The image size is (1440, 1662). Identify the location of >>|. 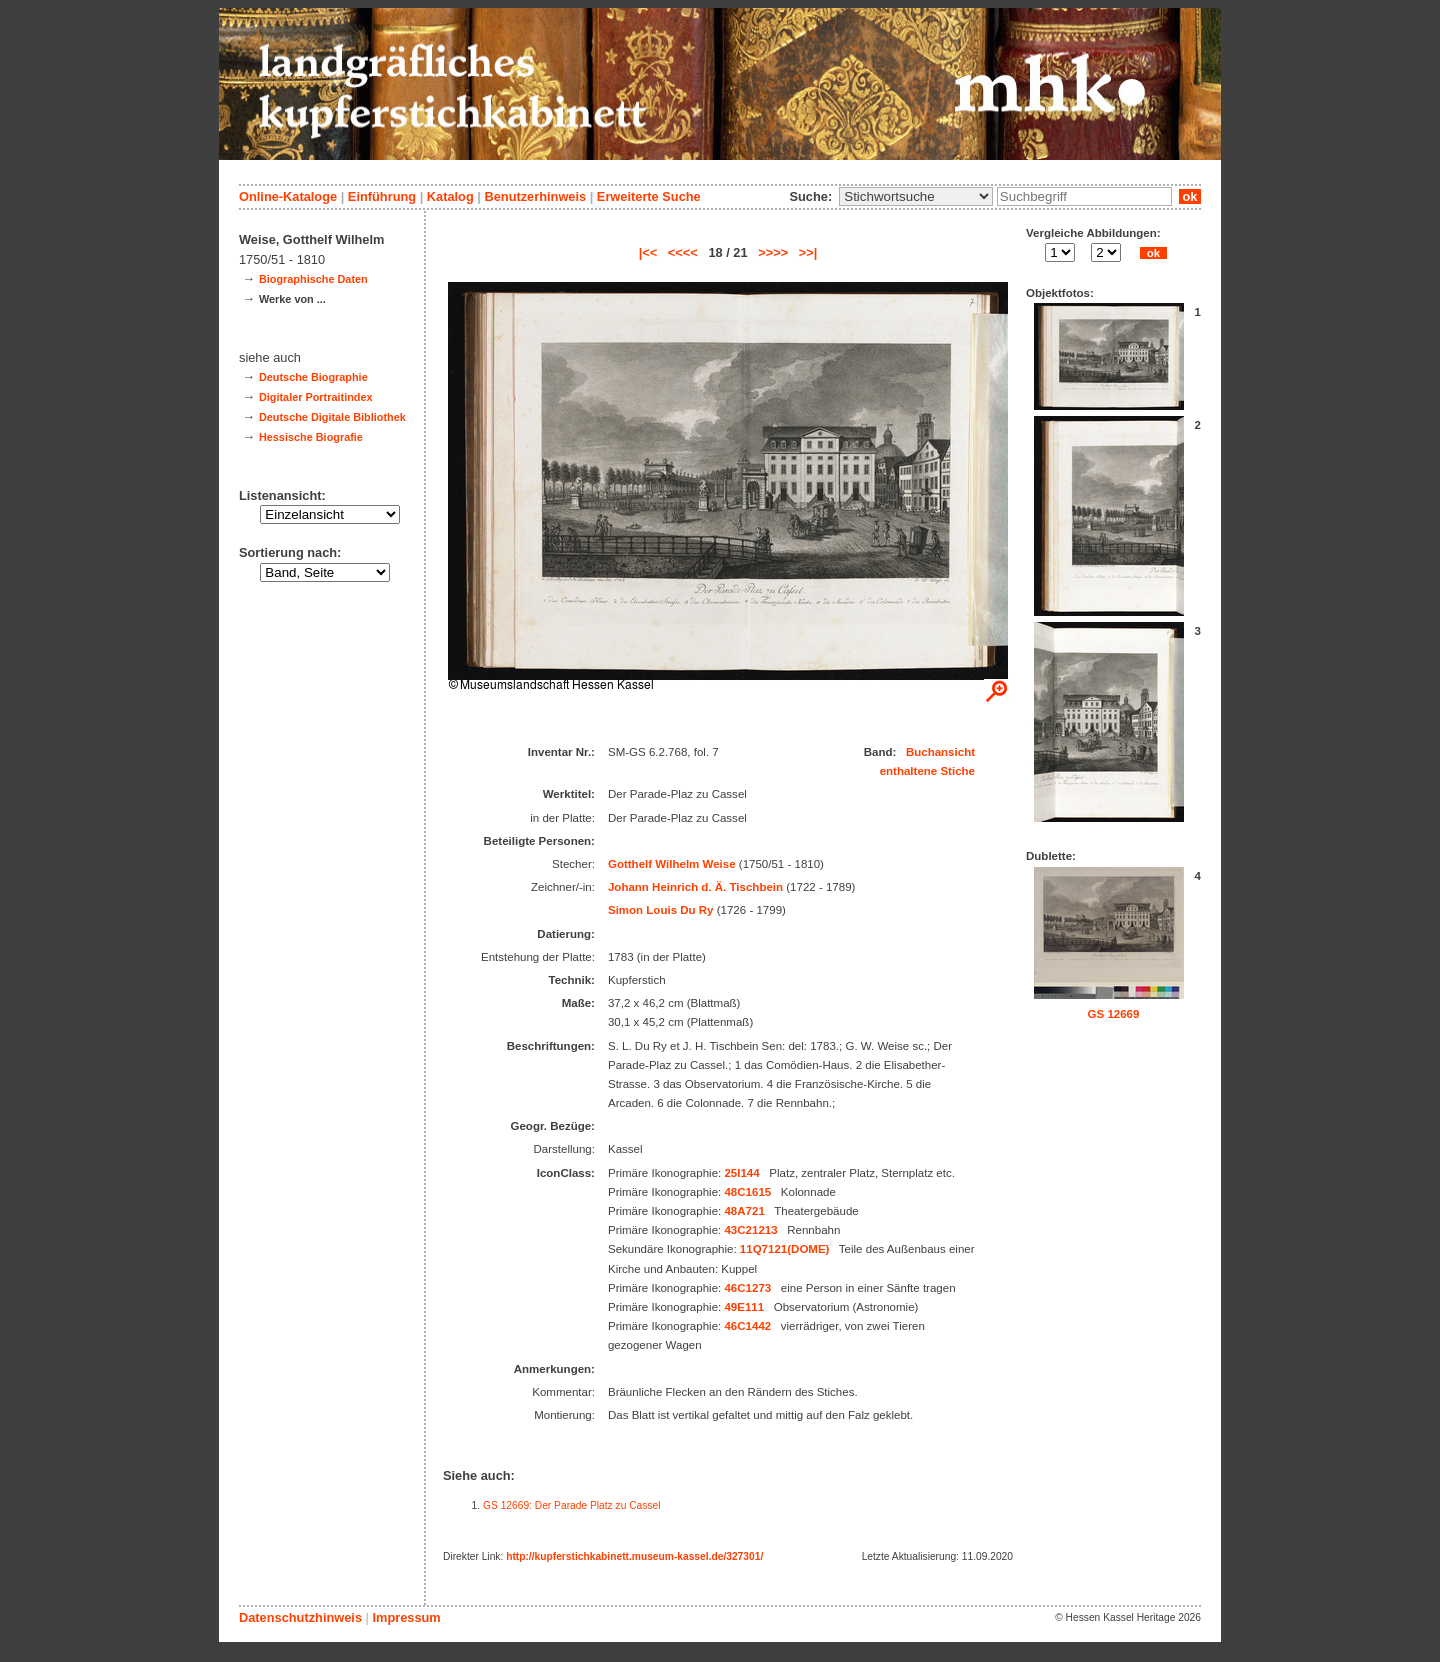
(808, 252).